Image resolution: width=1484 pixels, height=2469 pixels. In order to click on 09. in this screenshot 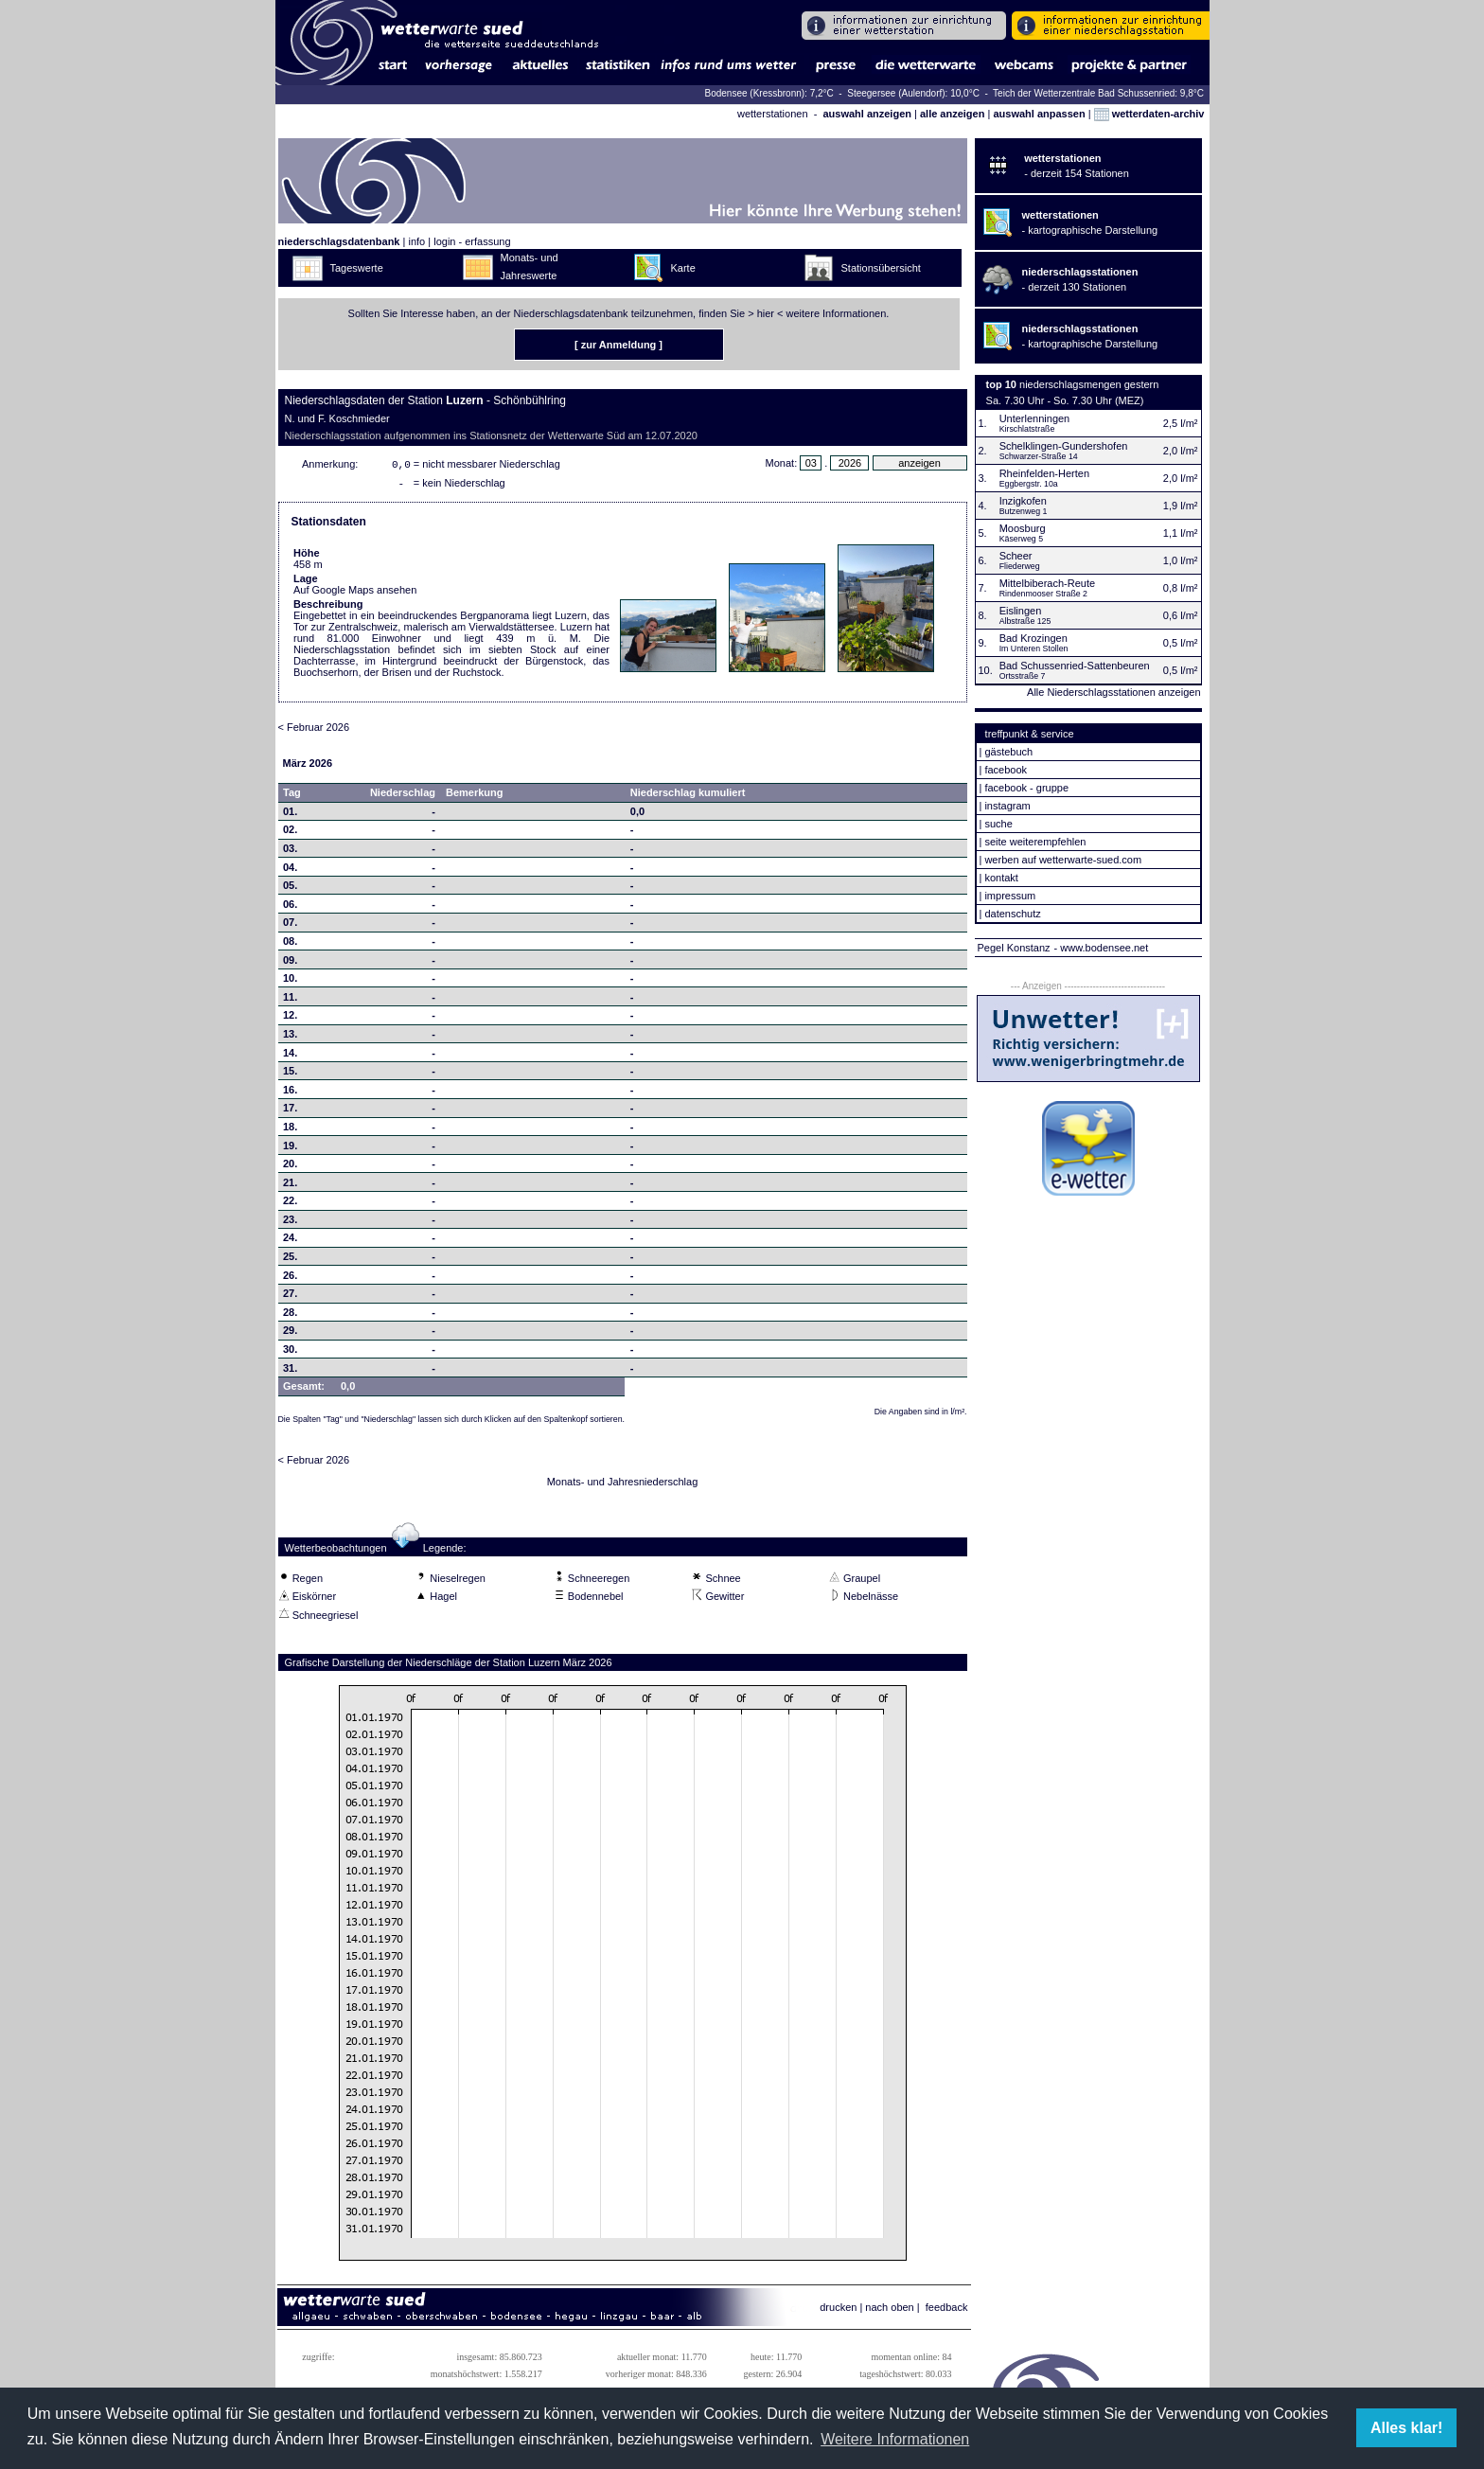, I will do `click(290, 963)`.